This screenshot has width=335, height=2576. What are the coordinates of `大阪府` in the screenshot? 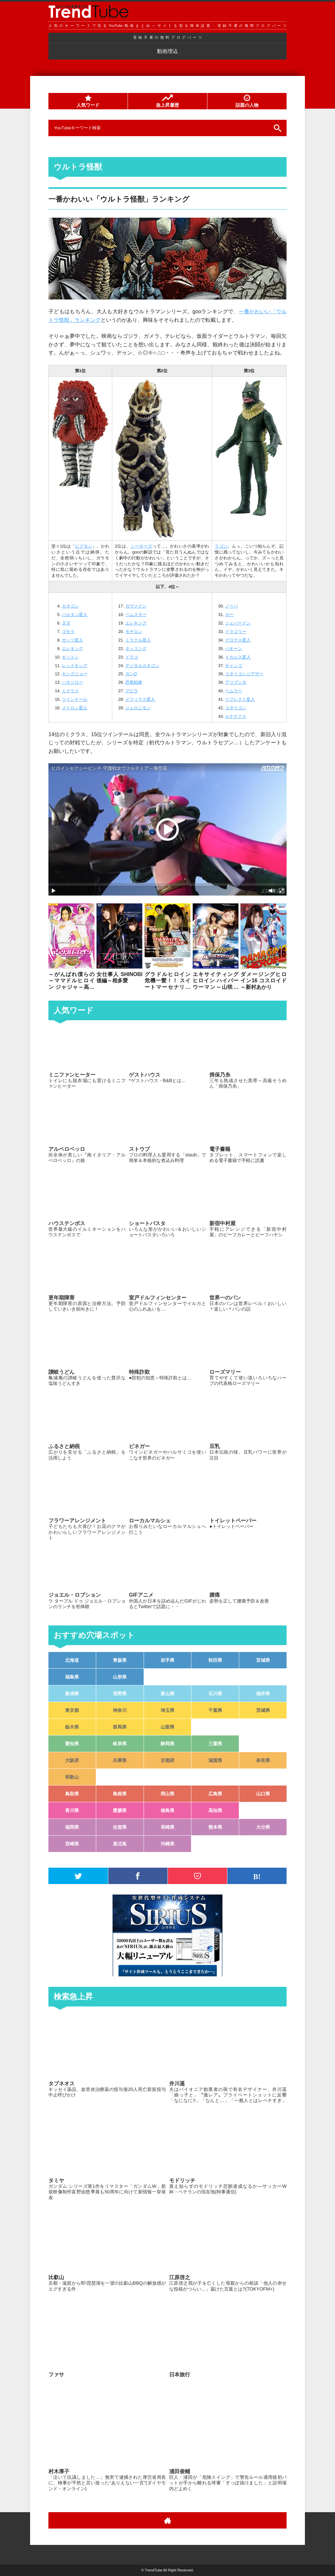 It's located at (72, 1760).